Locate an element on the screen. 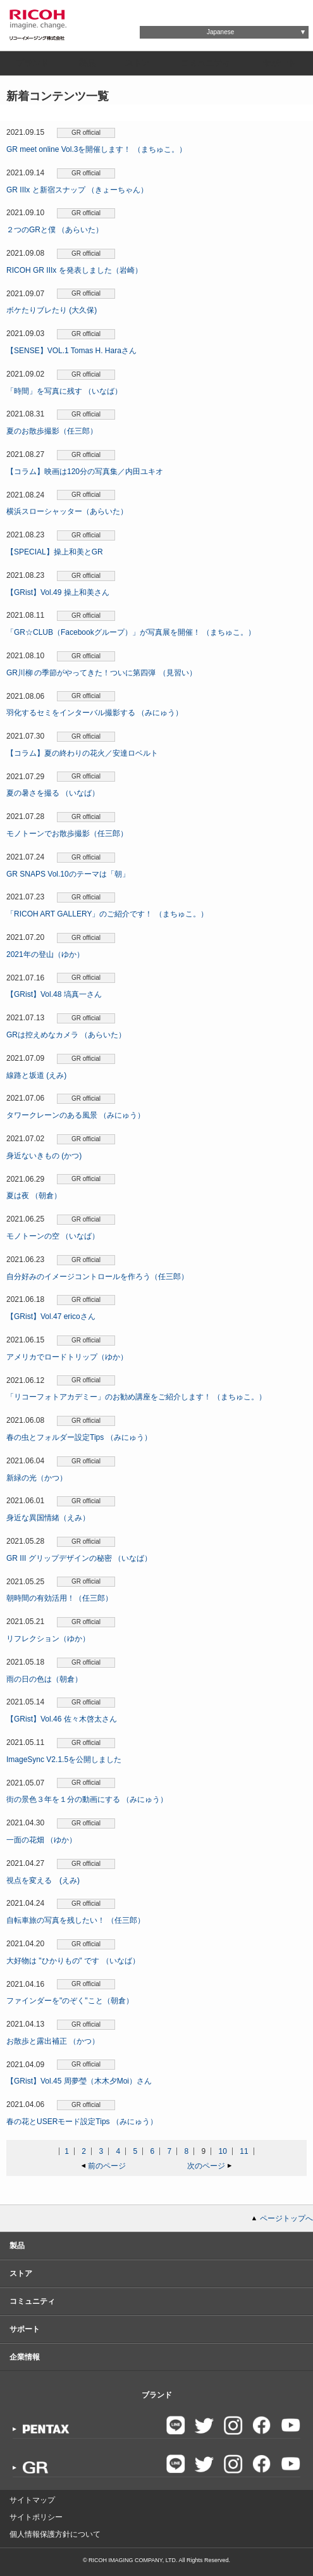 The width and height of the screenshot is (313, 2576). ストア is located at coordinates (137, 63).